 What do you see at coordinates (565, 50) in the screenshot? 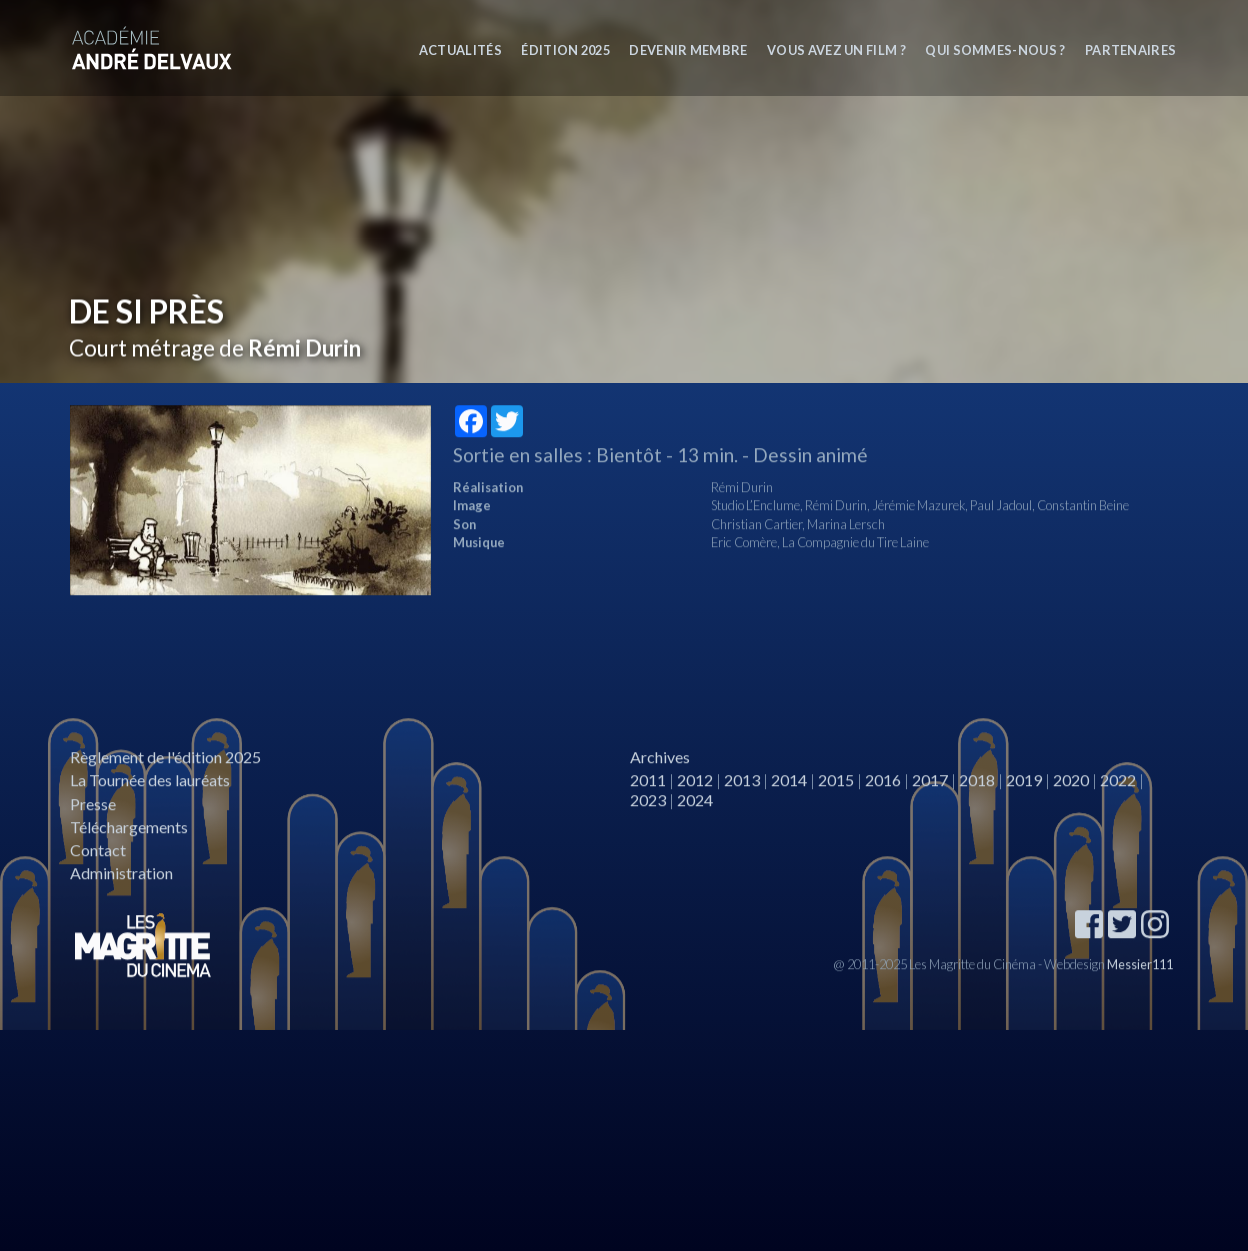
I see `Édition 2025 [button]` at bounding box center [565, 50].